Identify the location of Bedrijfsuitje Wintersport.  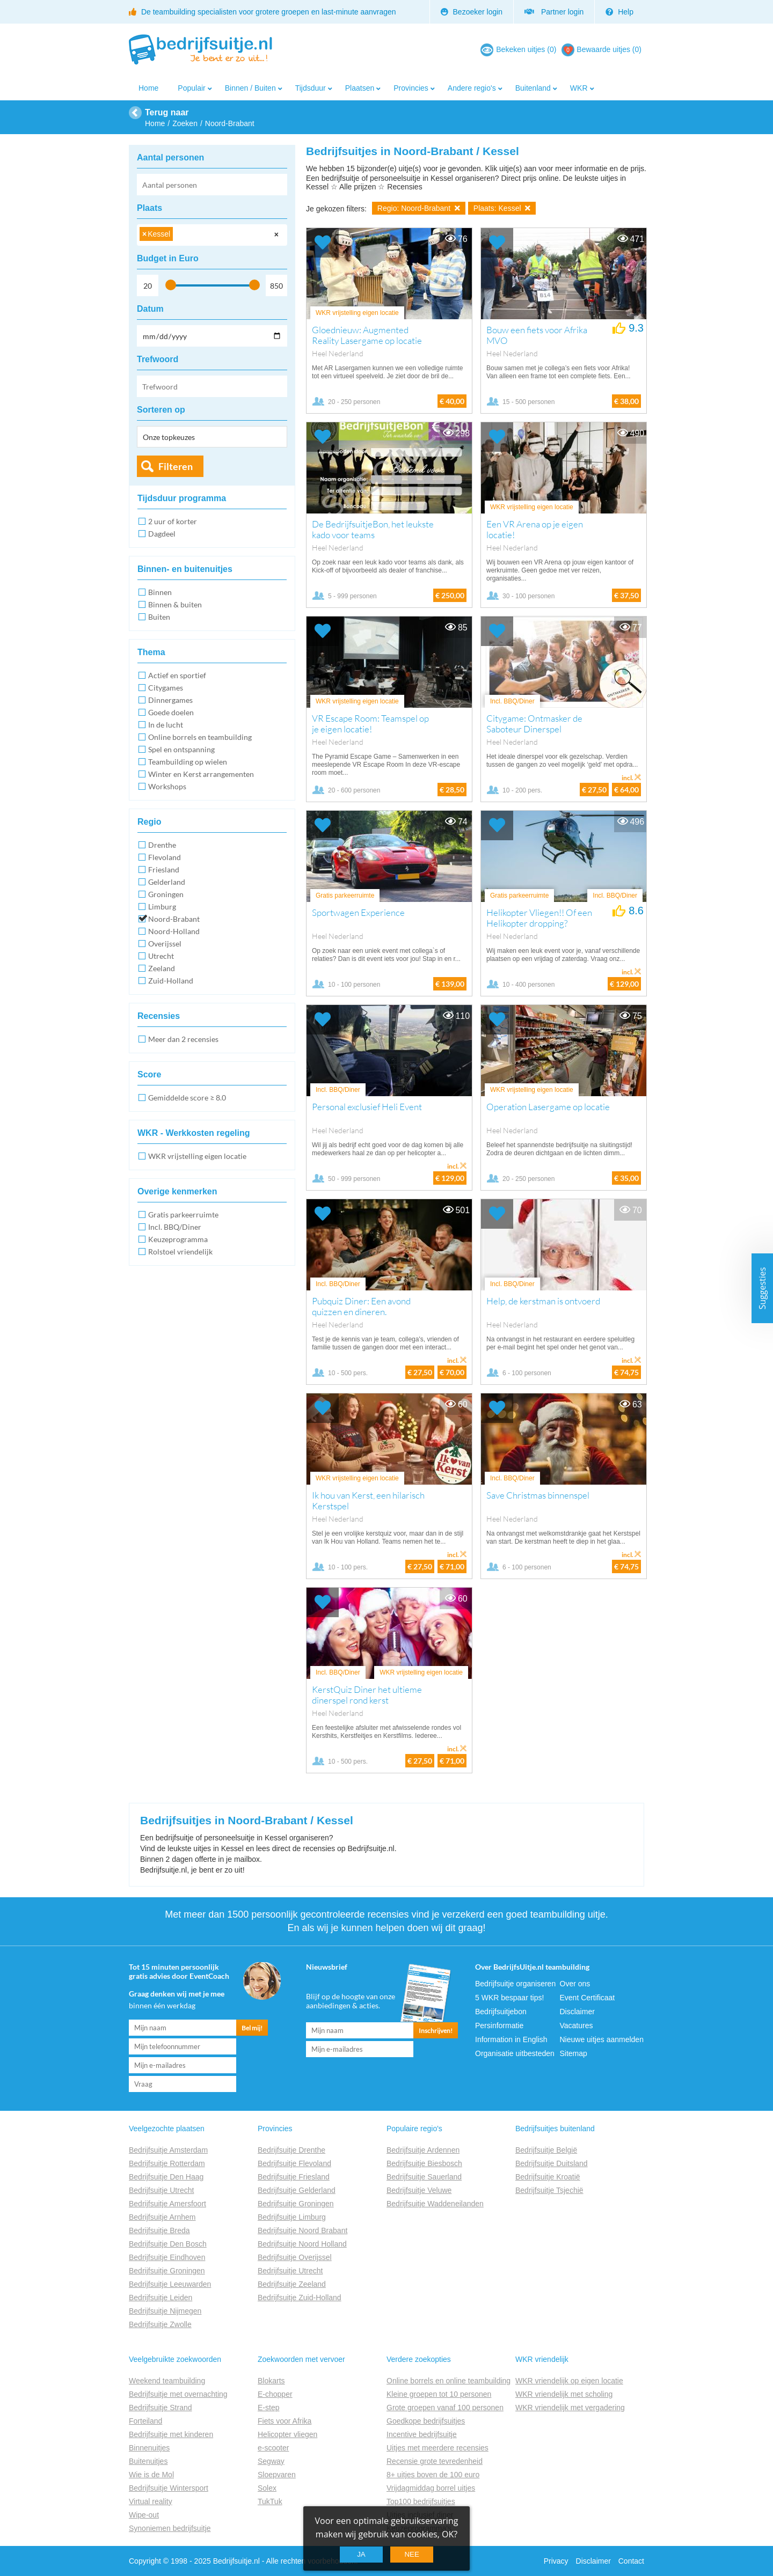
(168, 2488).